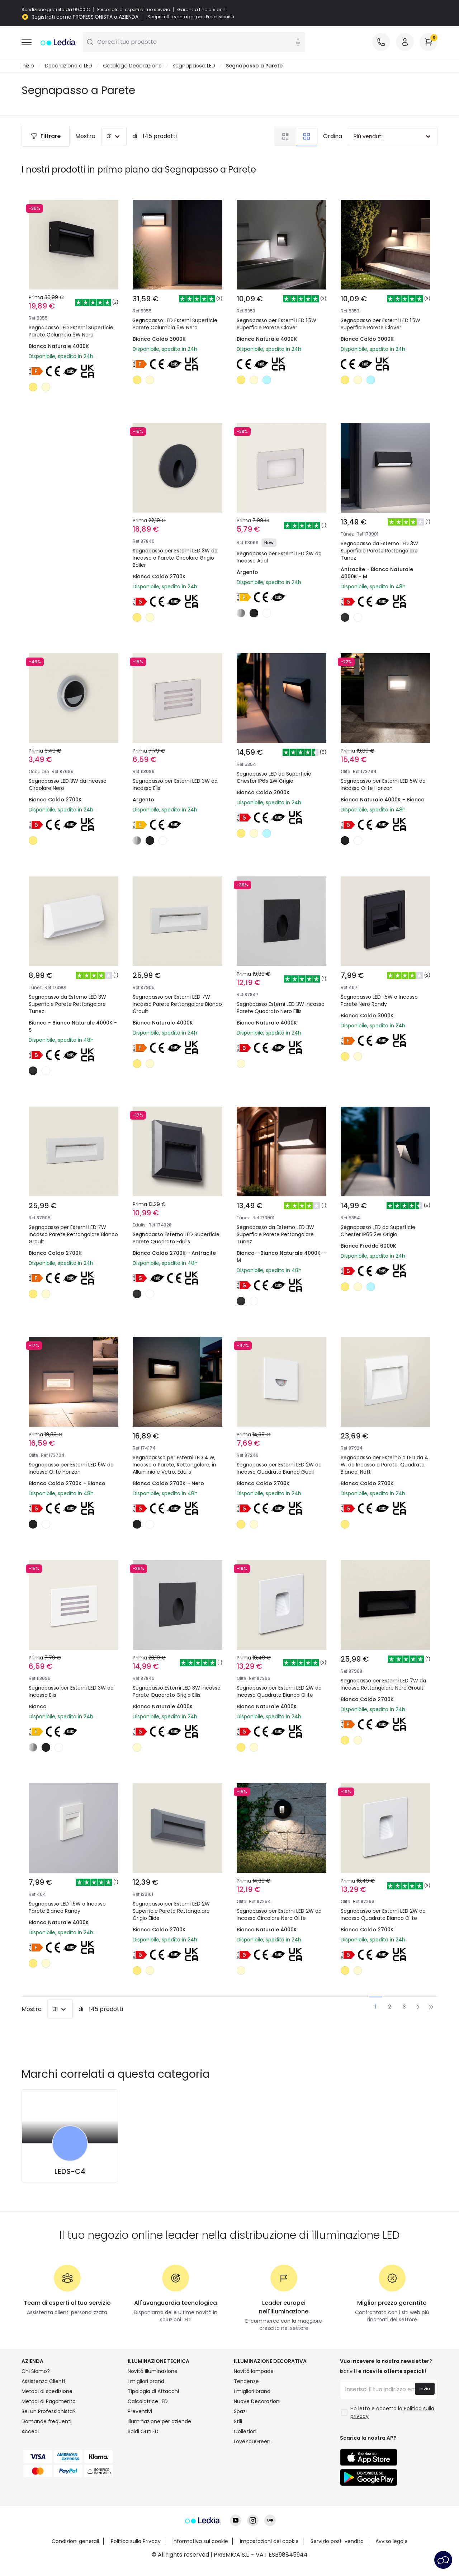 This screenshot has height=2576, width=459. Describe the element at coordinates (70, 2172) in the screenshot. I see `LEDS-C4` at that location.